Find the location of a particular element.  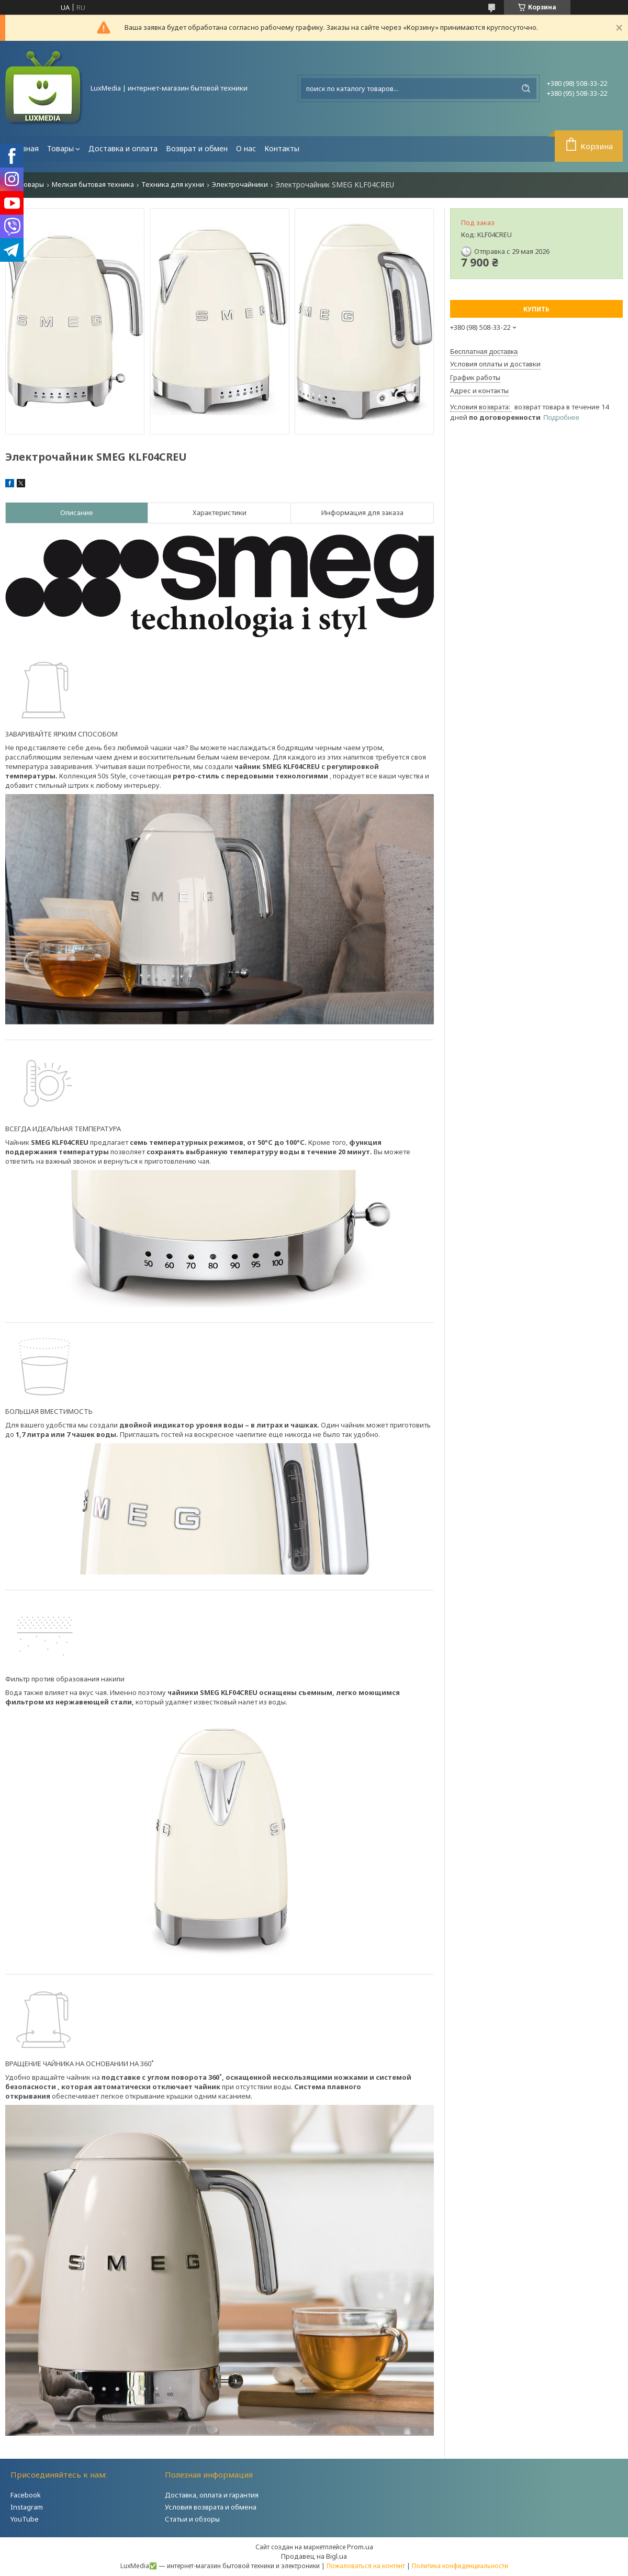

Доставка и оплата is located at coordinates (123, 148).